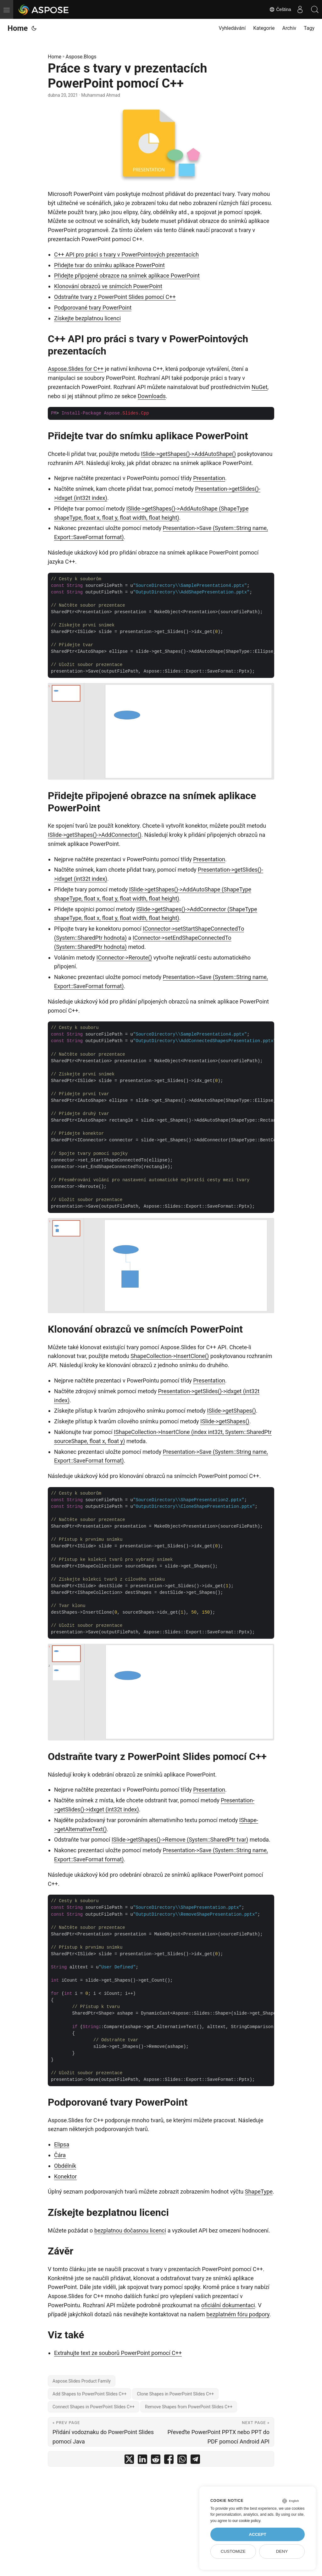 Image resolution: width=322 pixels, height=2576 pixels. I want to click on Klonování obrazců ve snímcích PowerPoint, so click(108, 286).